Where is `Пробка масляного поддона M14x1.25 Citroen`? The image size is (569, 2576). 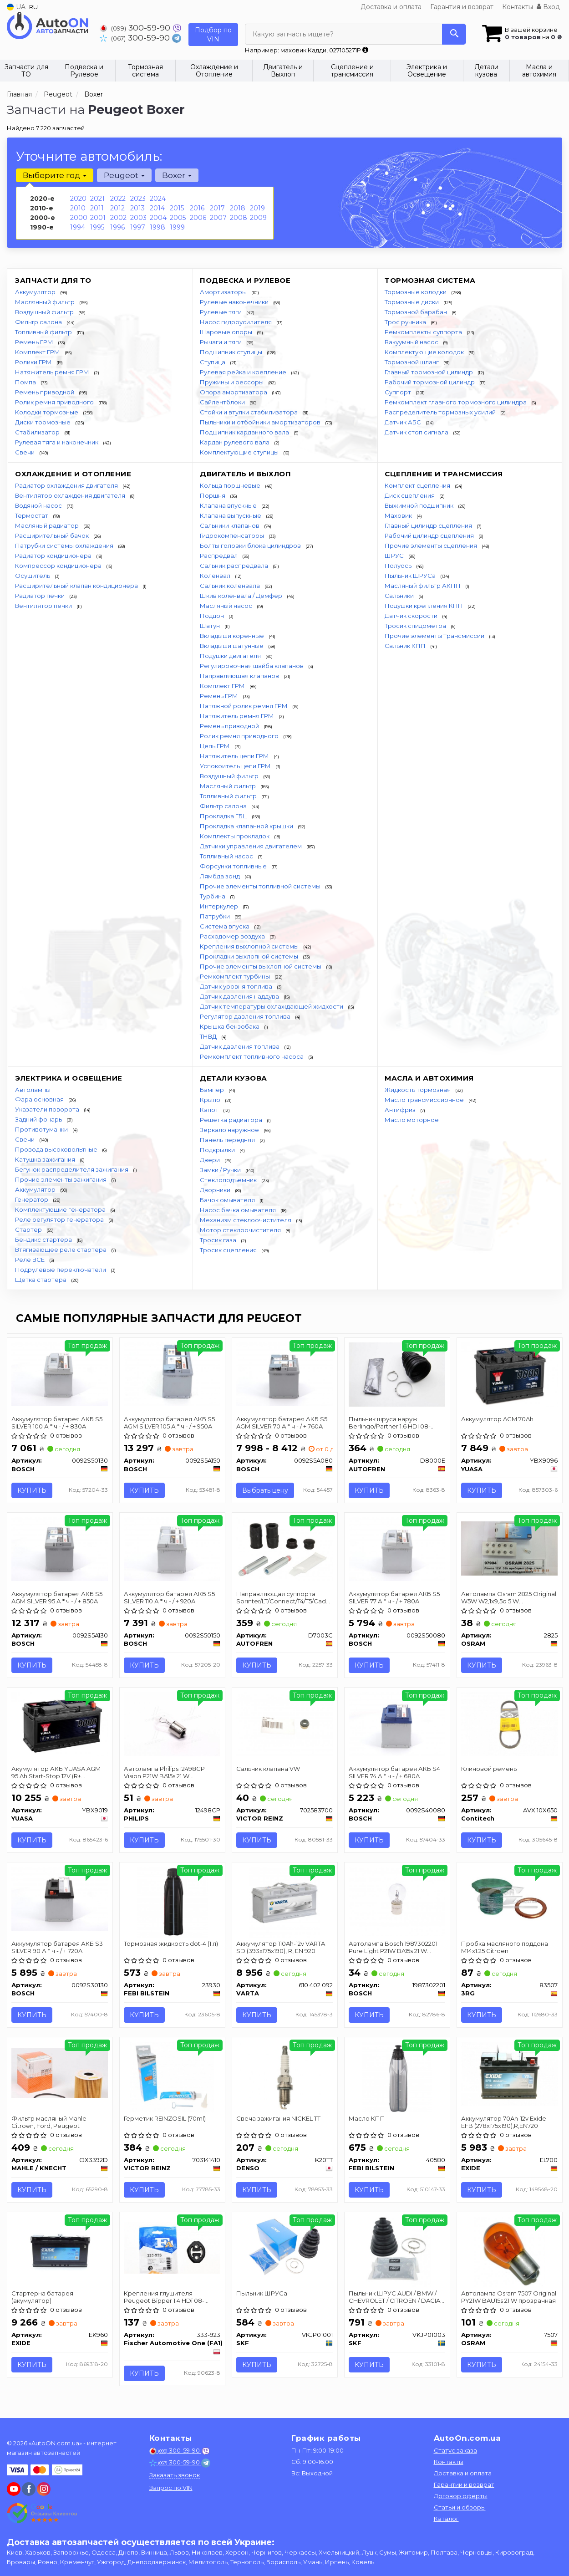 Пробка масляного поддона M14x1.25 Citroen is located at coordinates (505, 1947).